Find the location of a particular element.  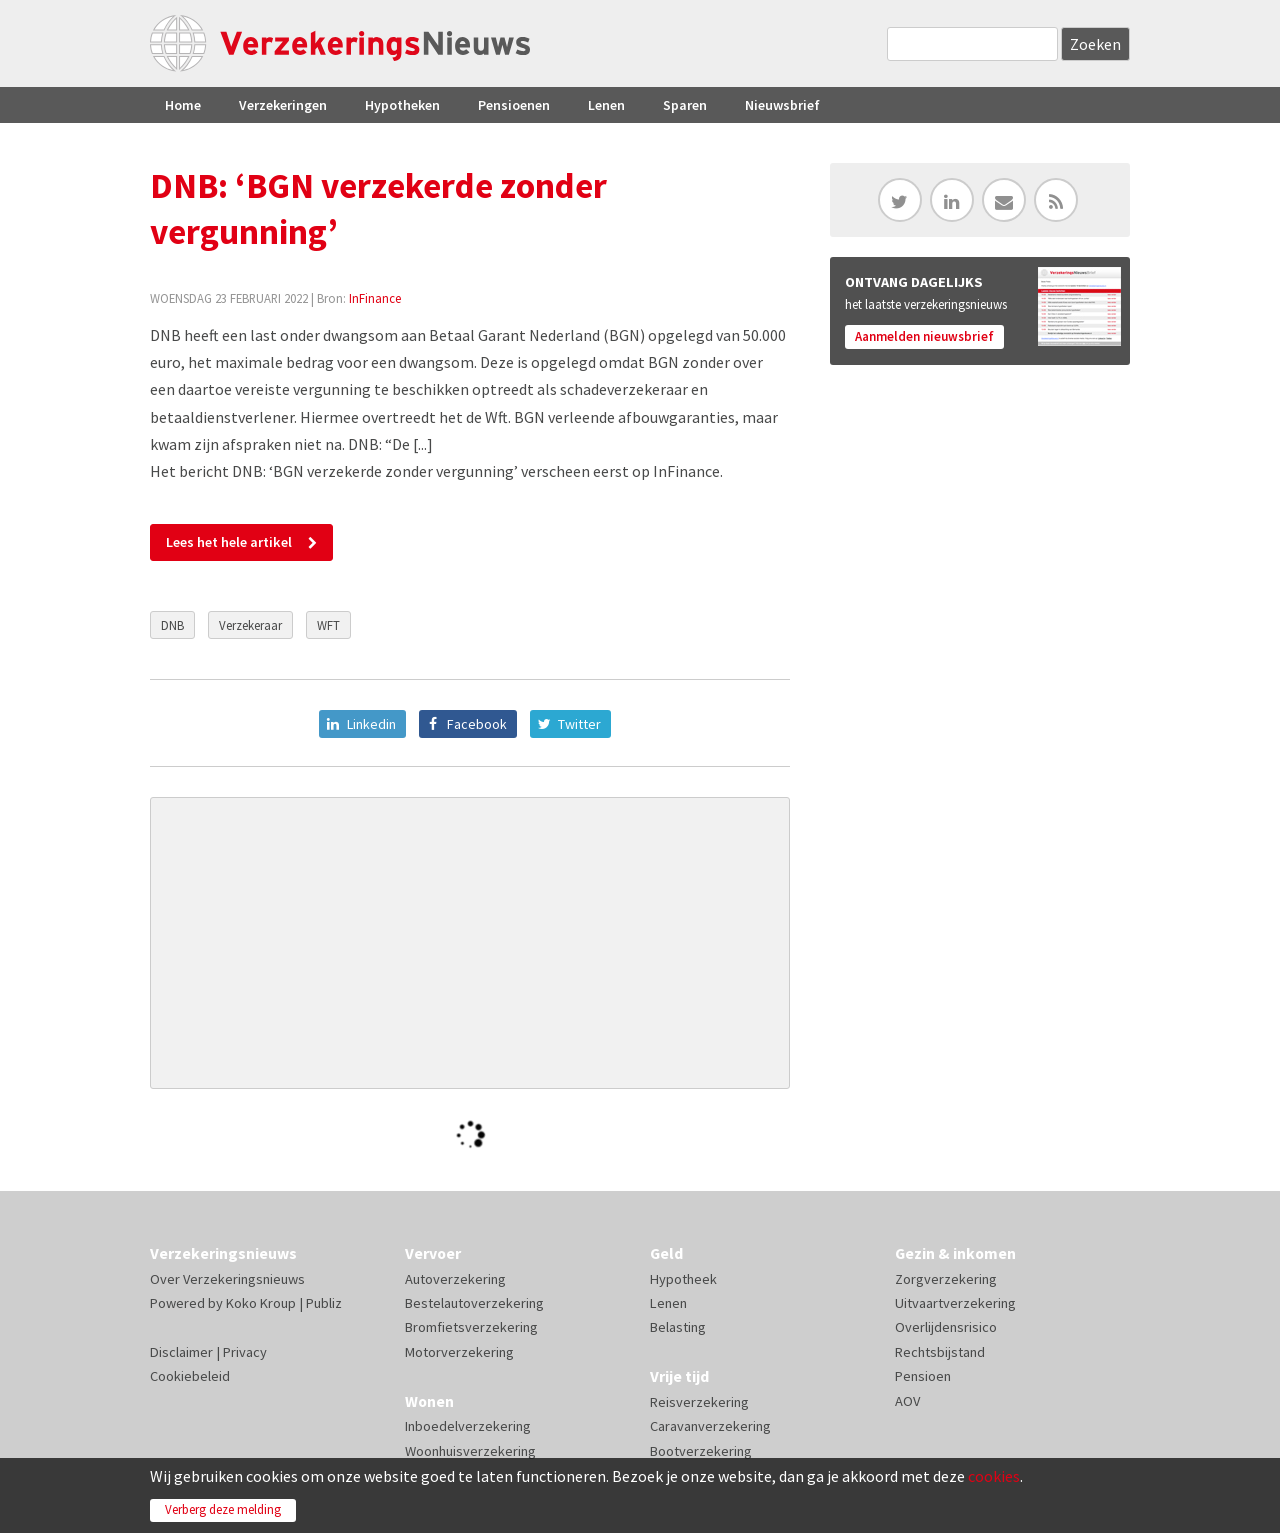

Verzekeringen is located at coordinates (283, 105).